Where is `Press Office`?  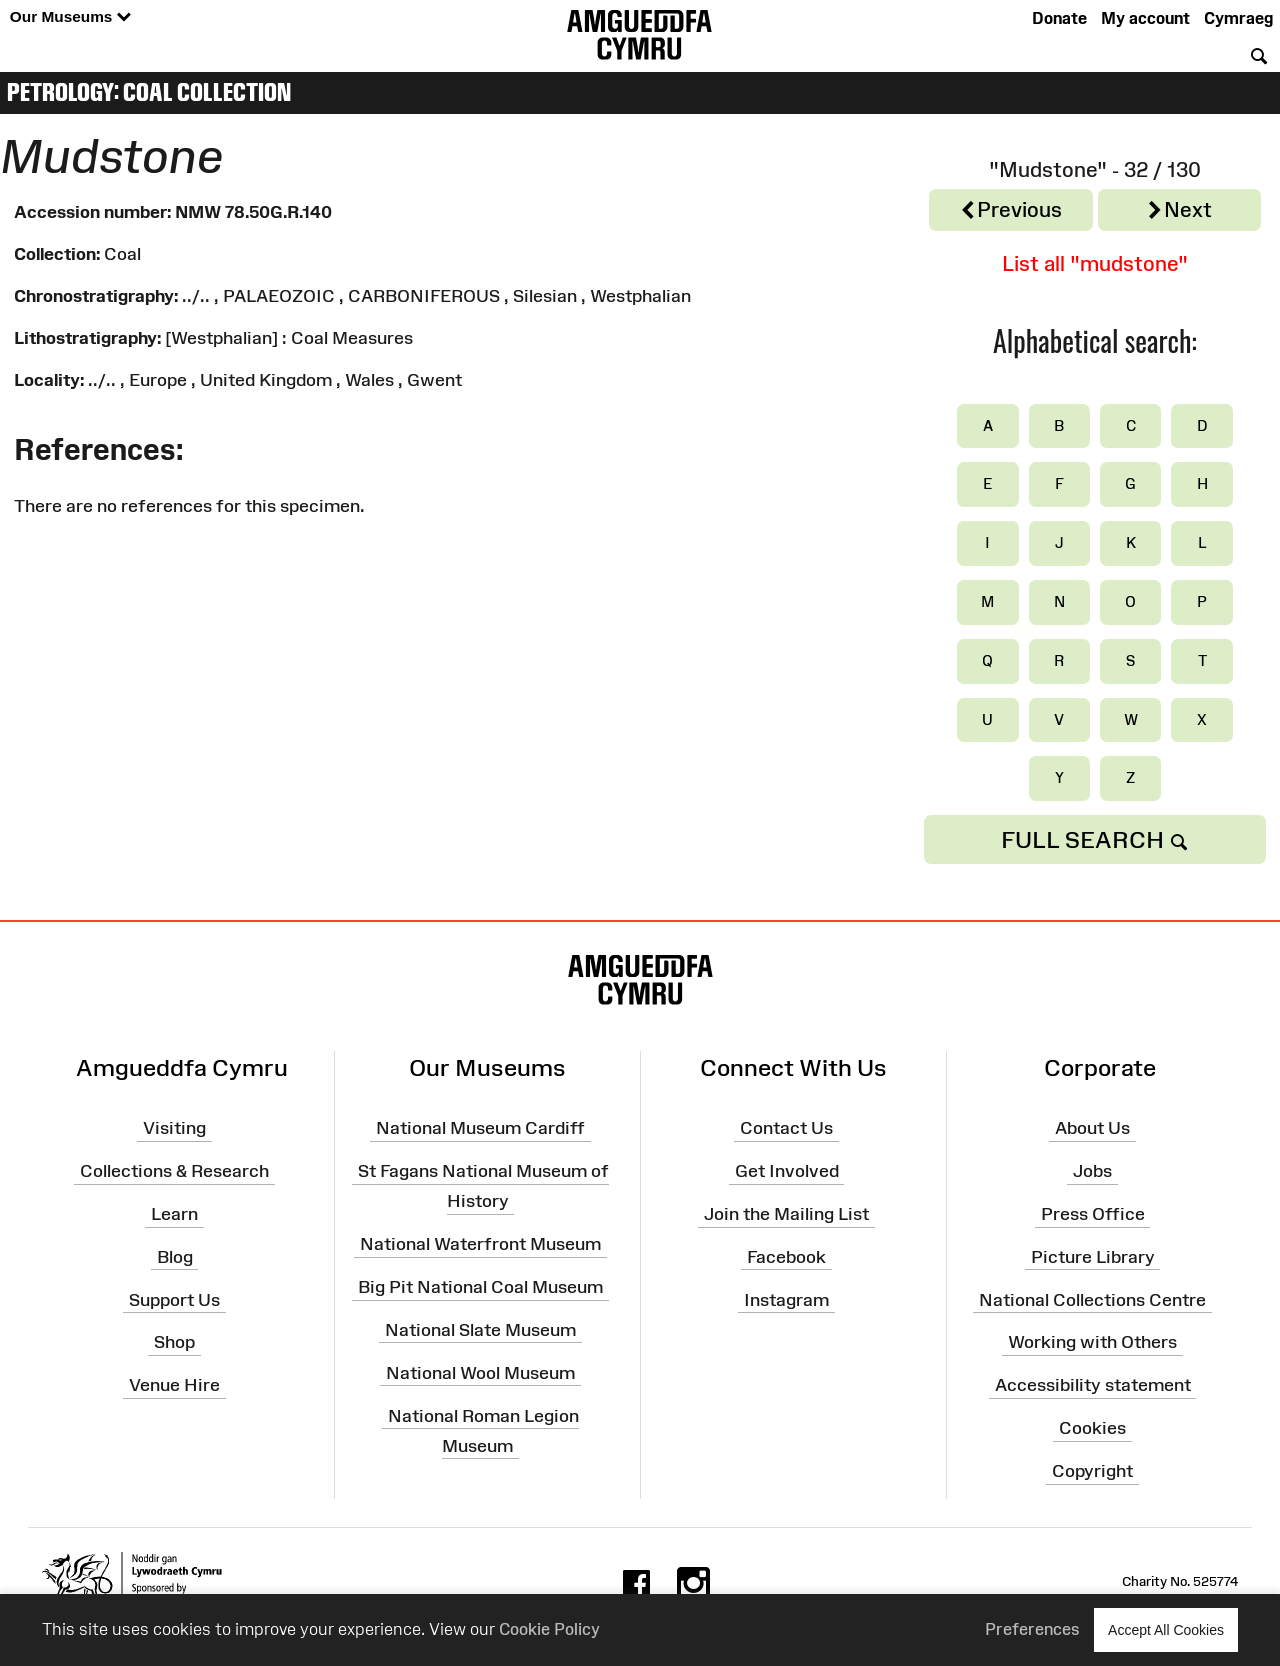 Press Office is located at coordinates (1093, 1214).